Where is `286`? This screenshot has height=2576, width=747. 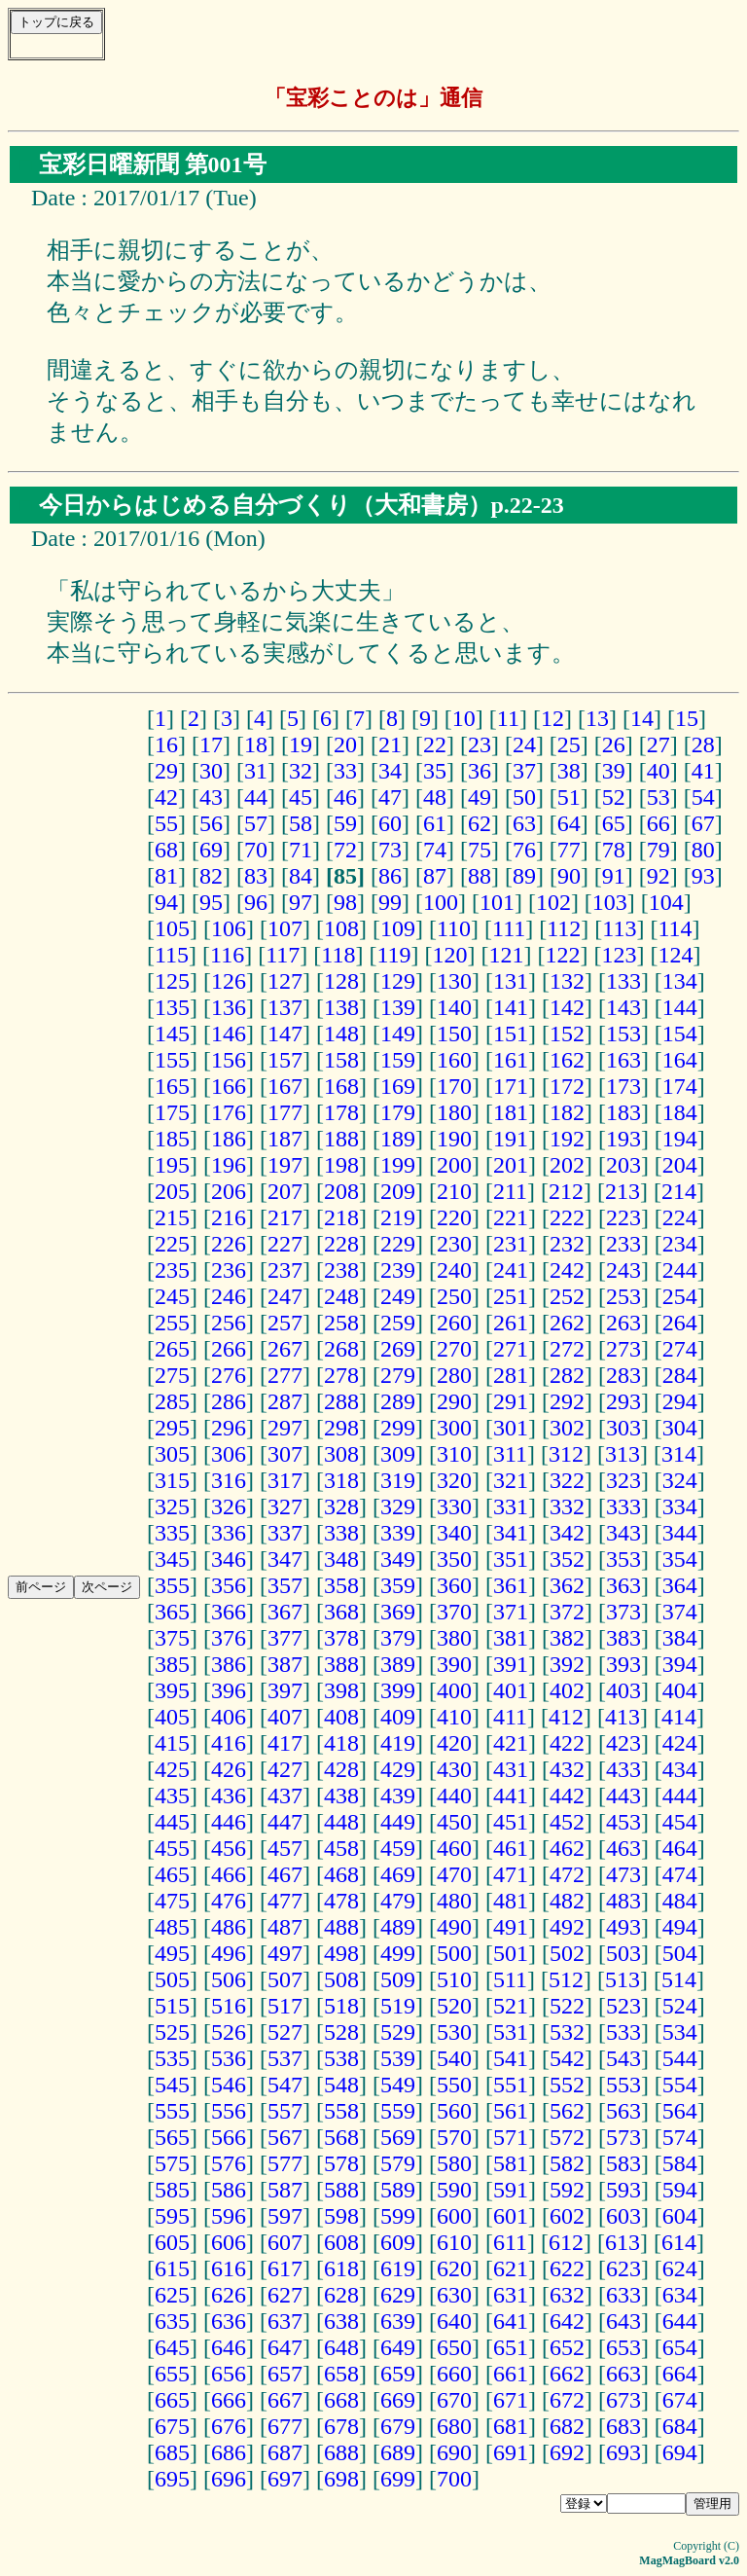
286 is located at coordinates (228, 1401).